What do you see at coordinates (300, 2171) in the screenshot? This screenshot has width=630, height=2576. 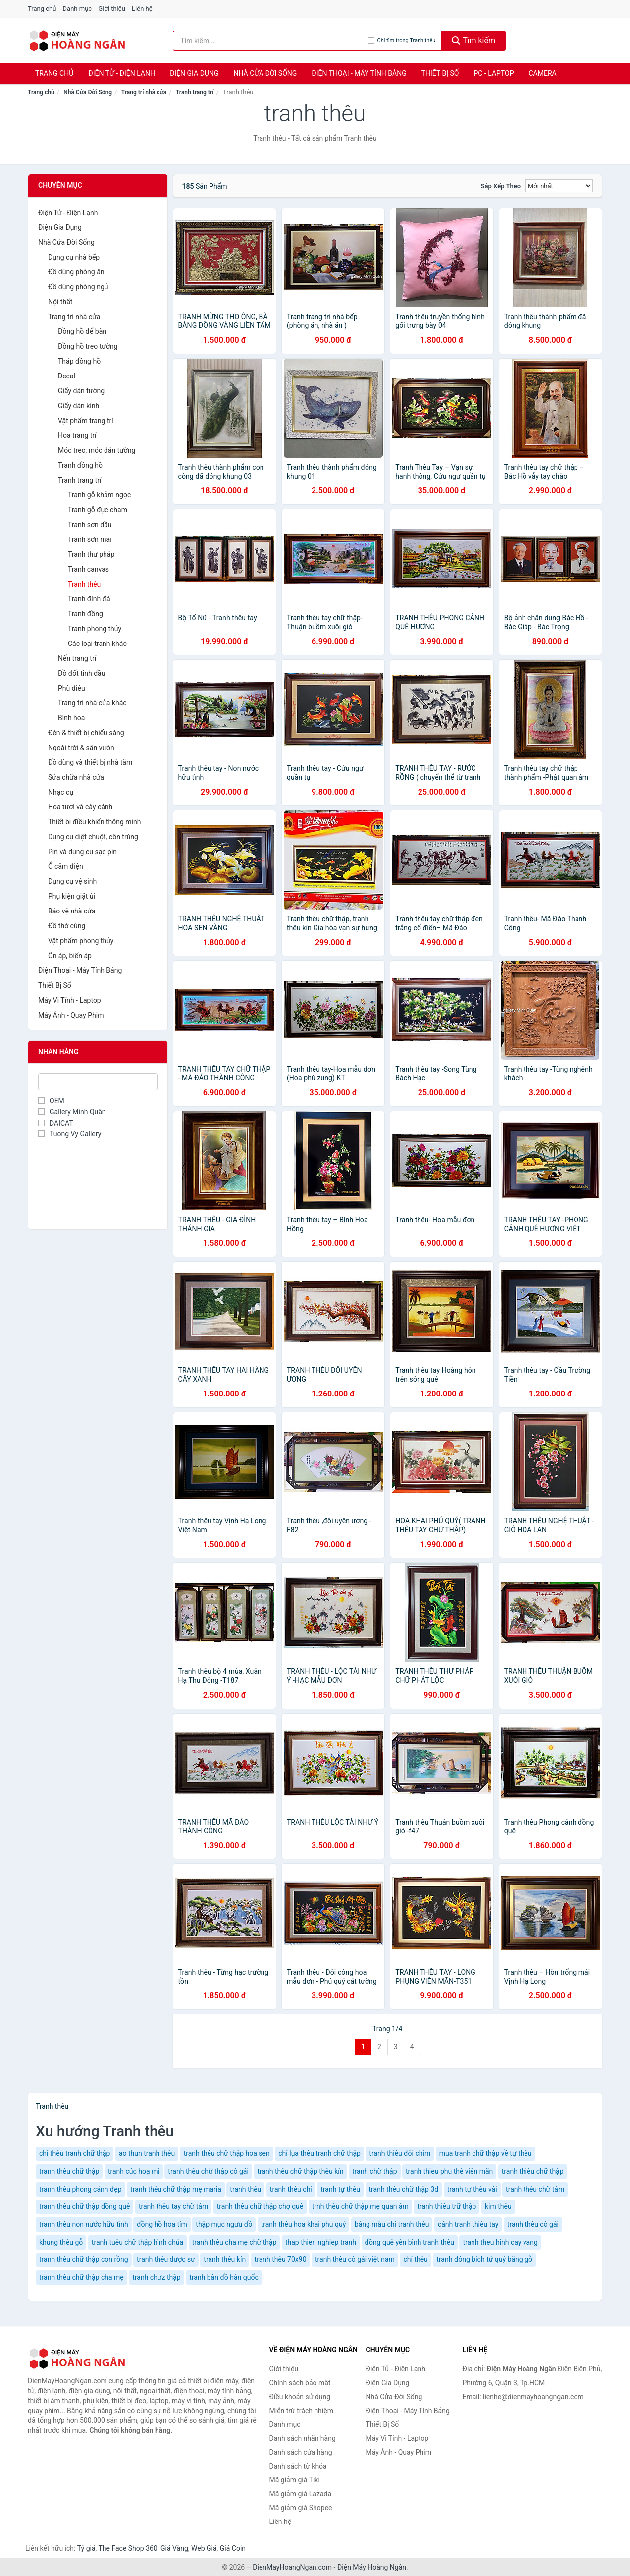 I see `tranh thêu chữ thập thêu kín` at bounding box center [300, 2171].